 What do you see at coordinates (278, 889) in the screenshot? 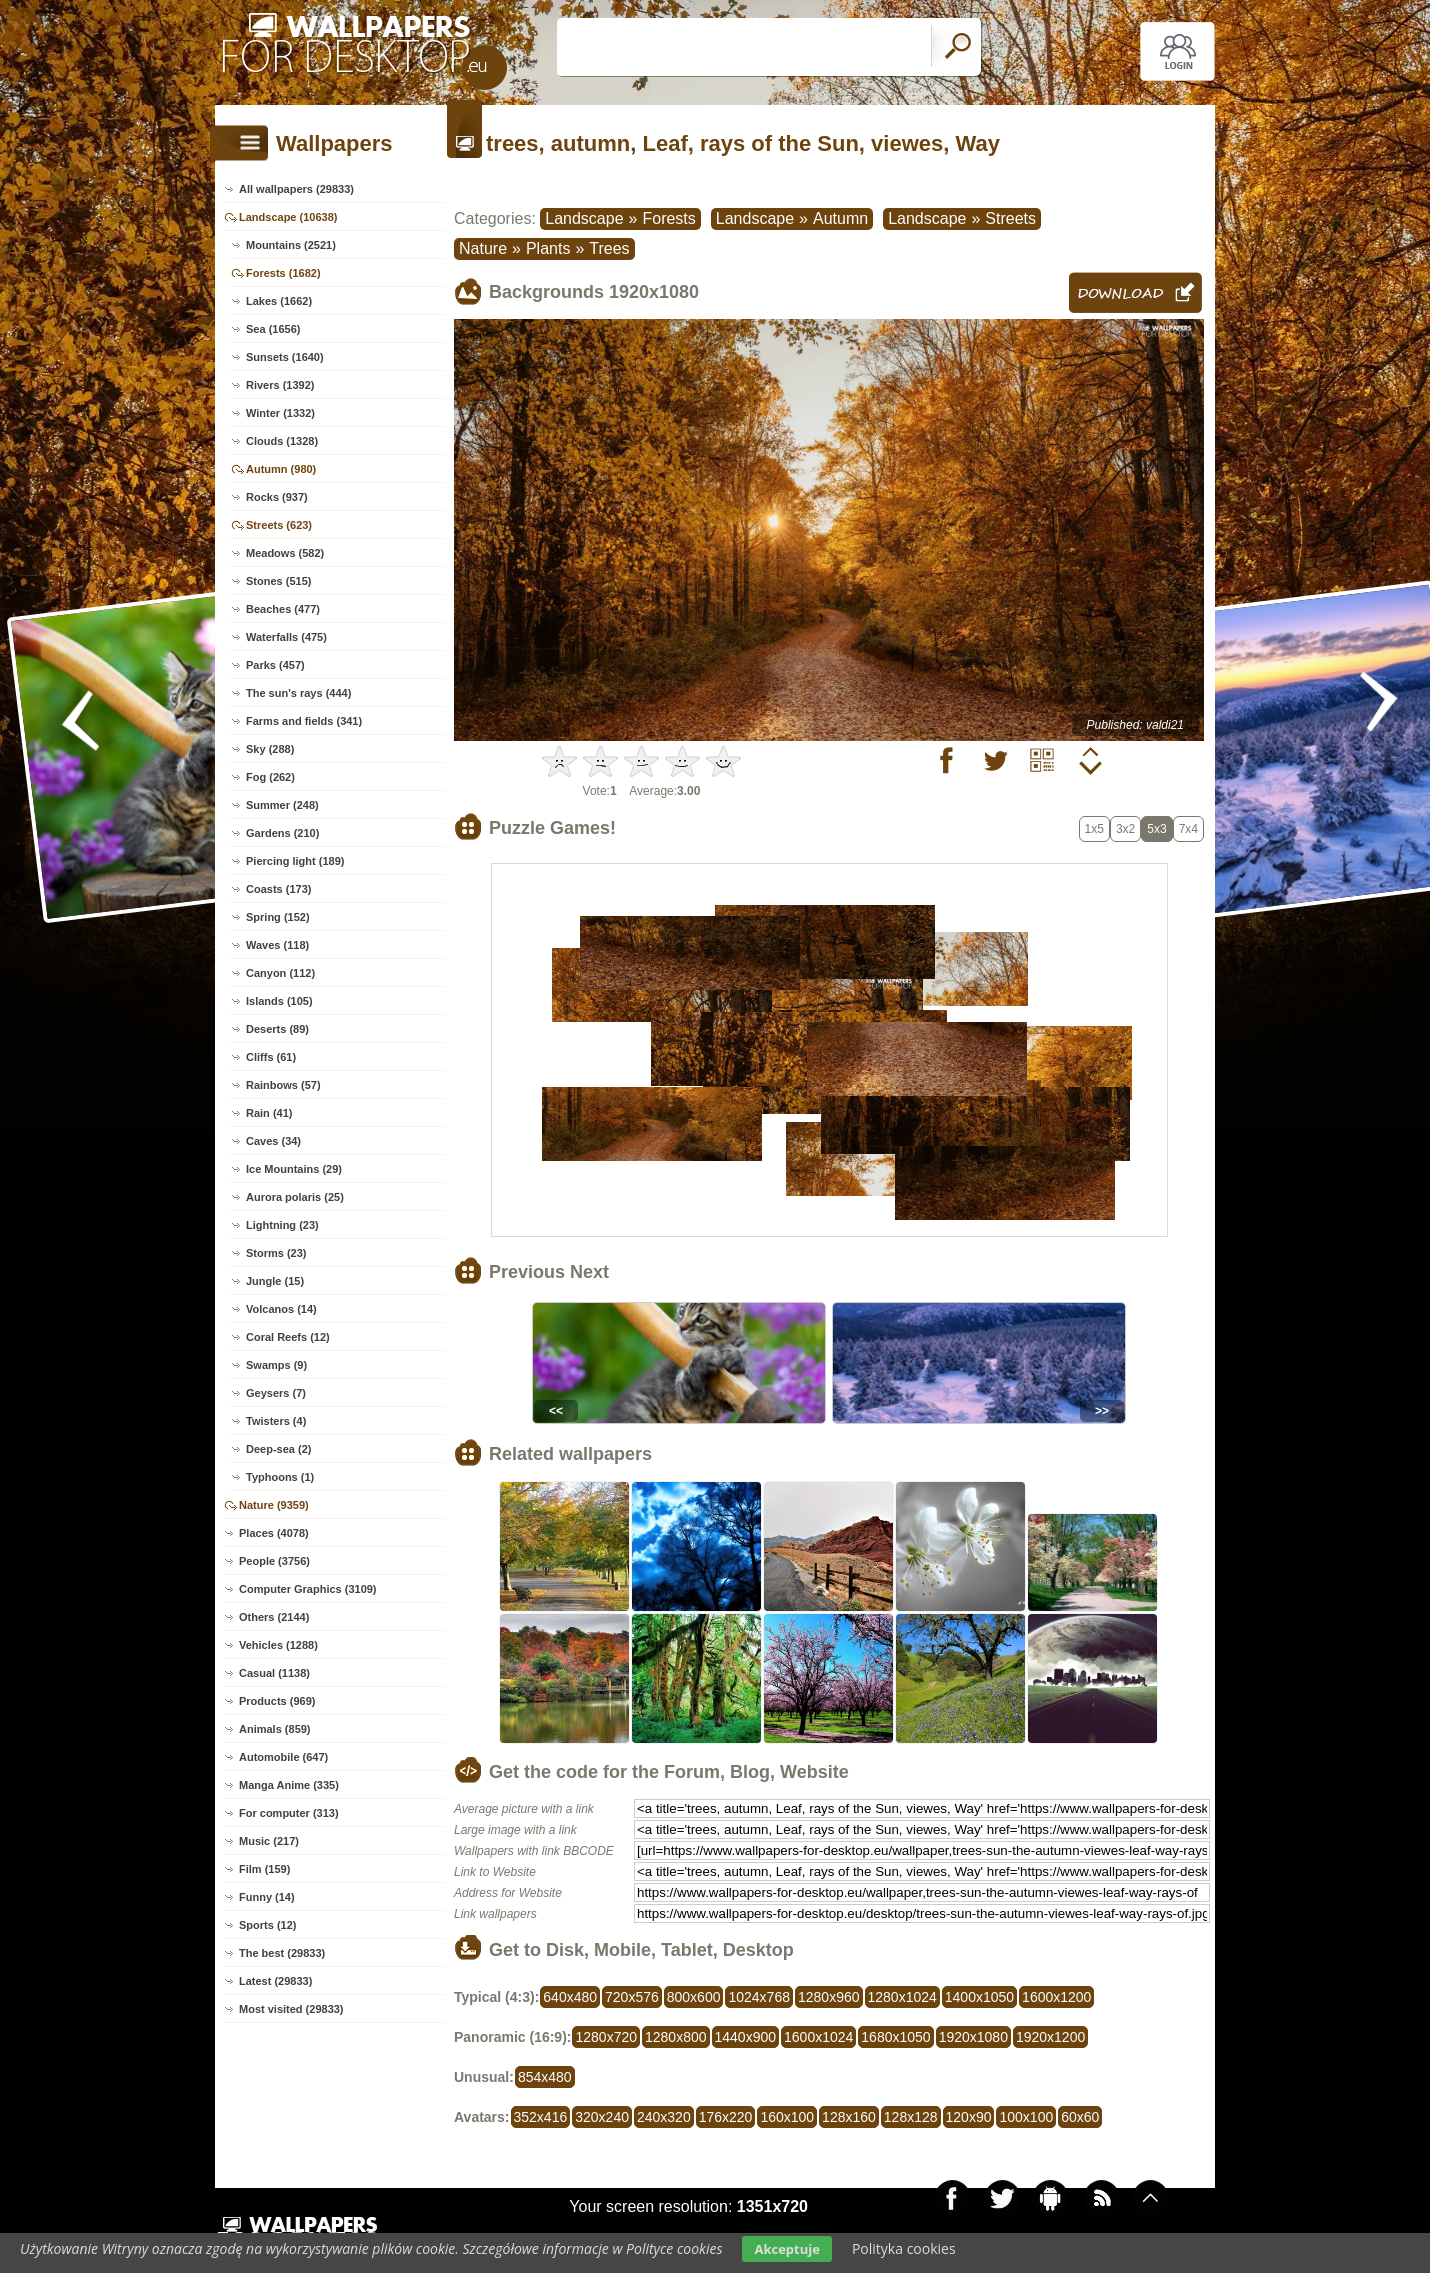
I see `Coasts (173)` at bounding box center [278, 889].